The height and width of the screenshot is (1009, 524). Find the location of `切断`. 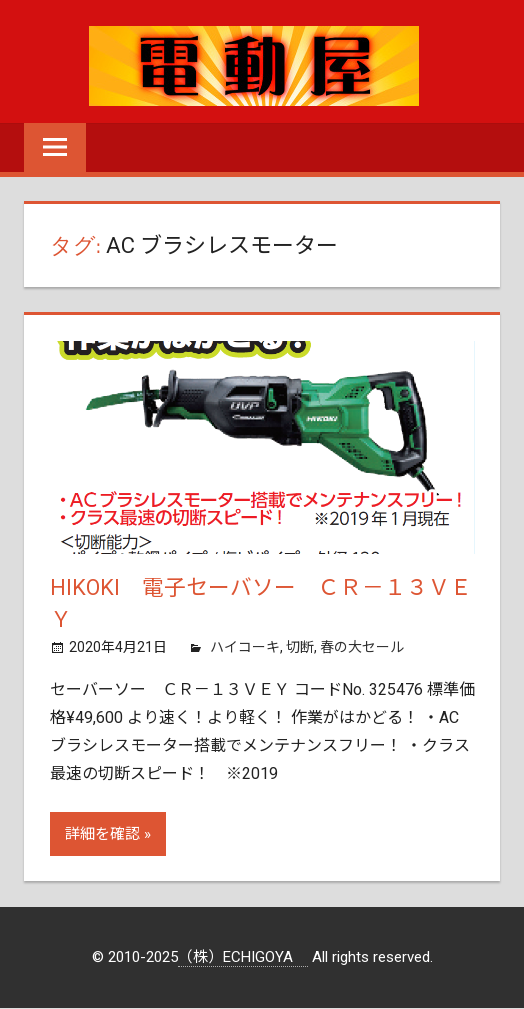

切断 is located at coordinates (300, 648).